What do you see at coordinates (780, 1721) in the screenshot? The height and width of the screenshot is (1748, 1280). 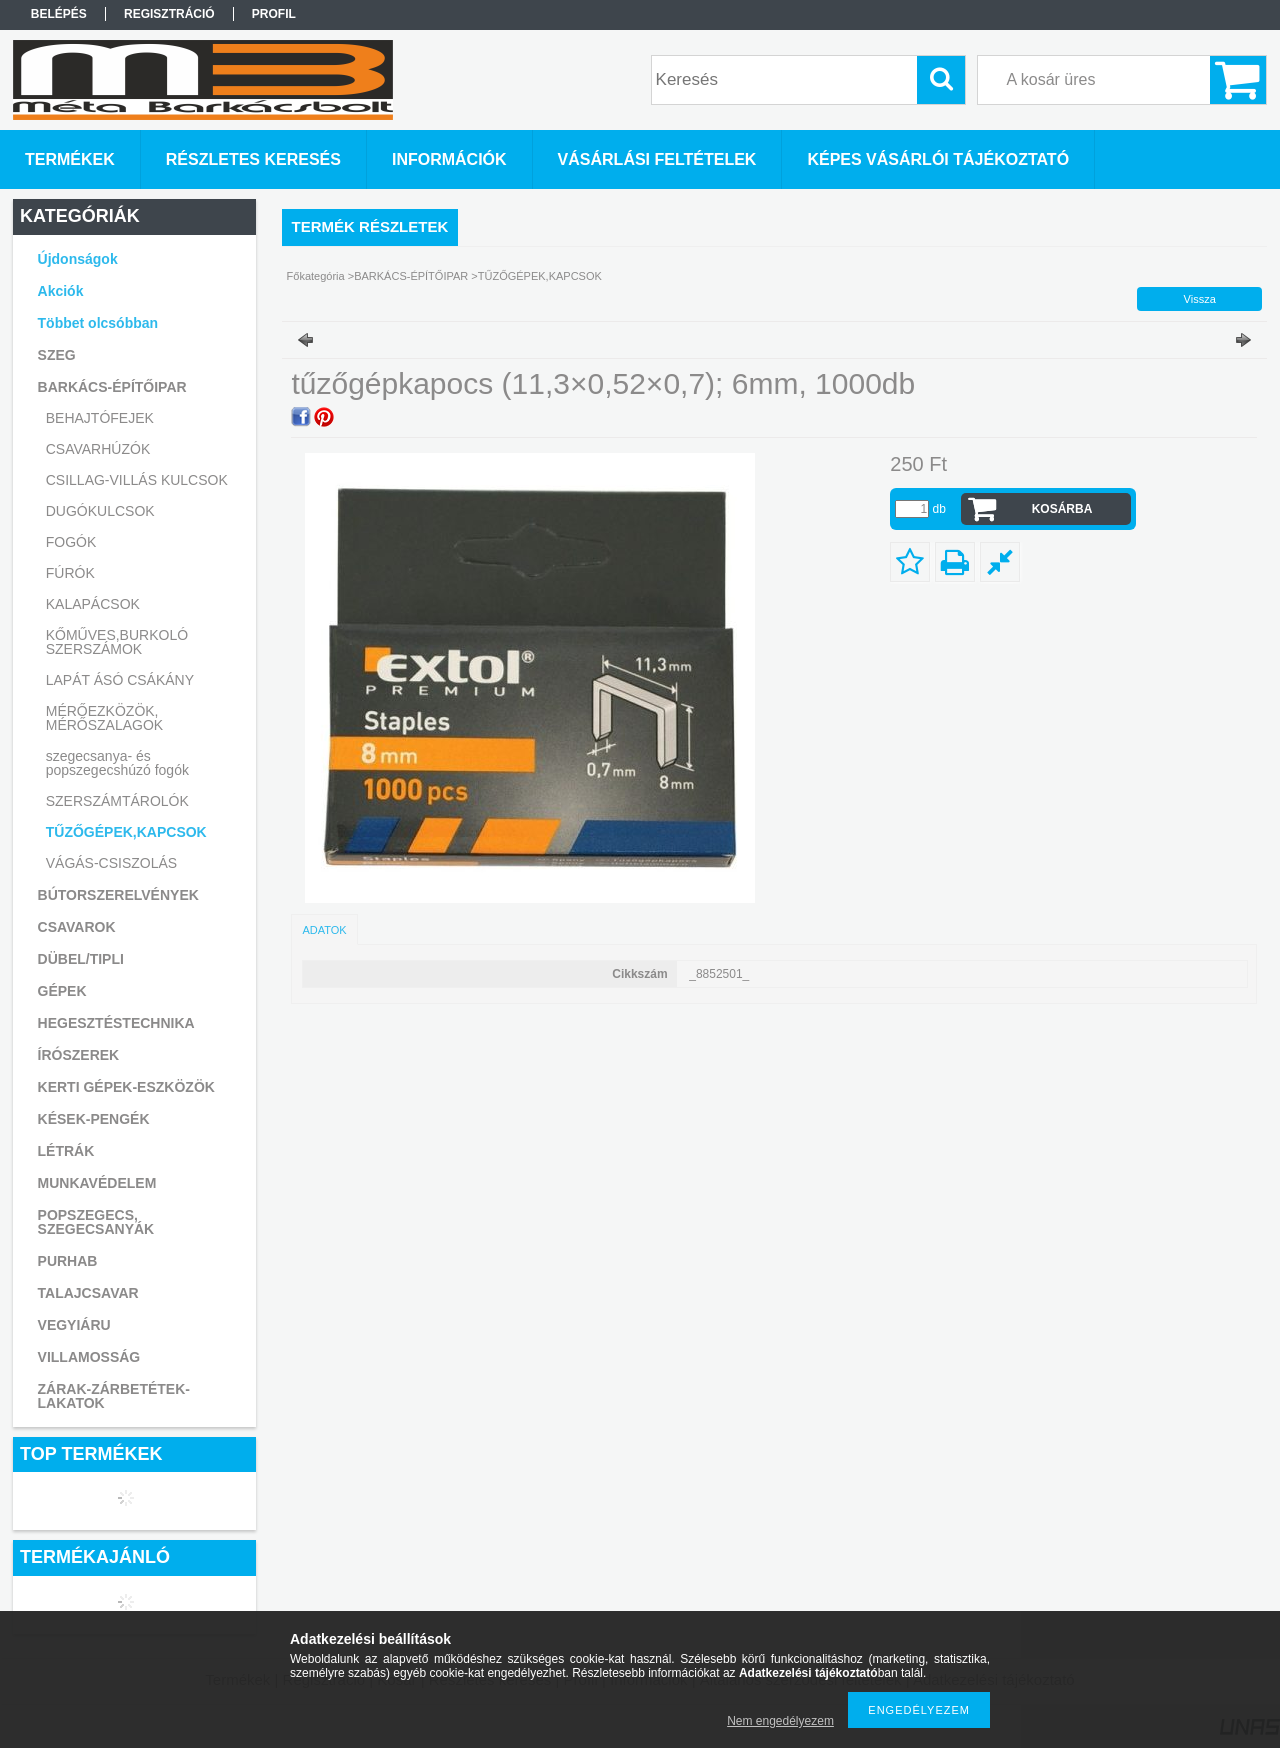 I see `Nem engedélyezem` at bounding box center [780, 1721].